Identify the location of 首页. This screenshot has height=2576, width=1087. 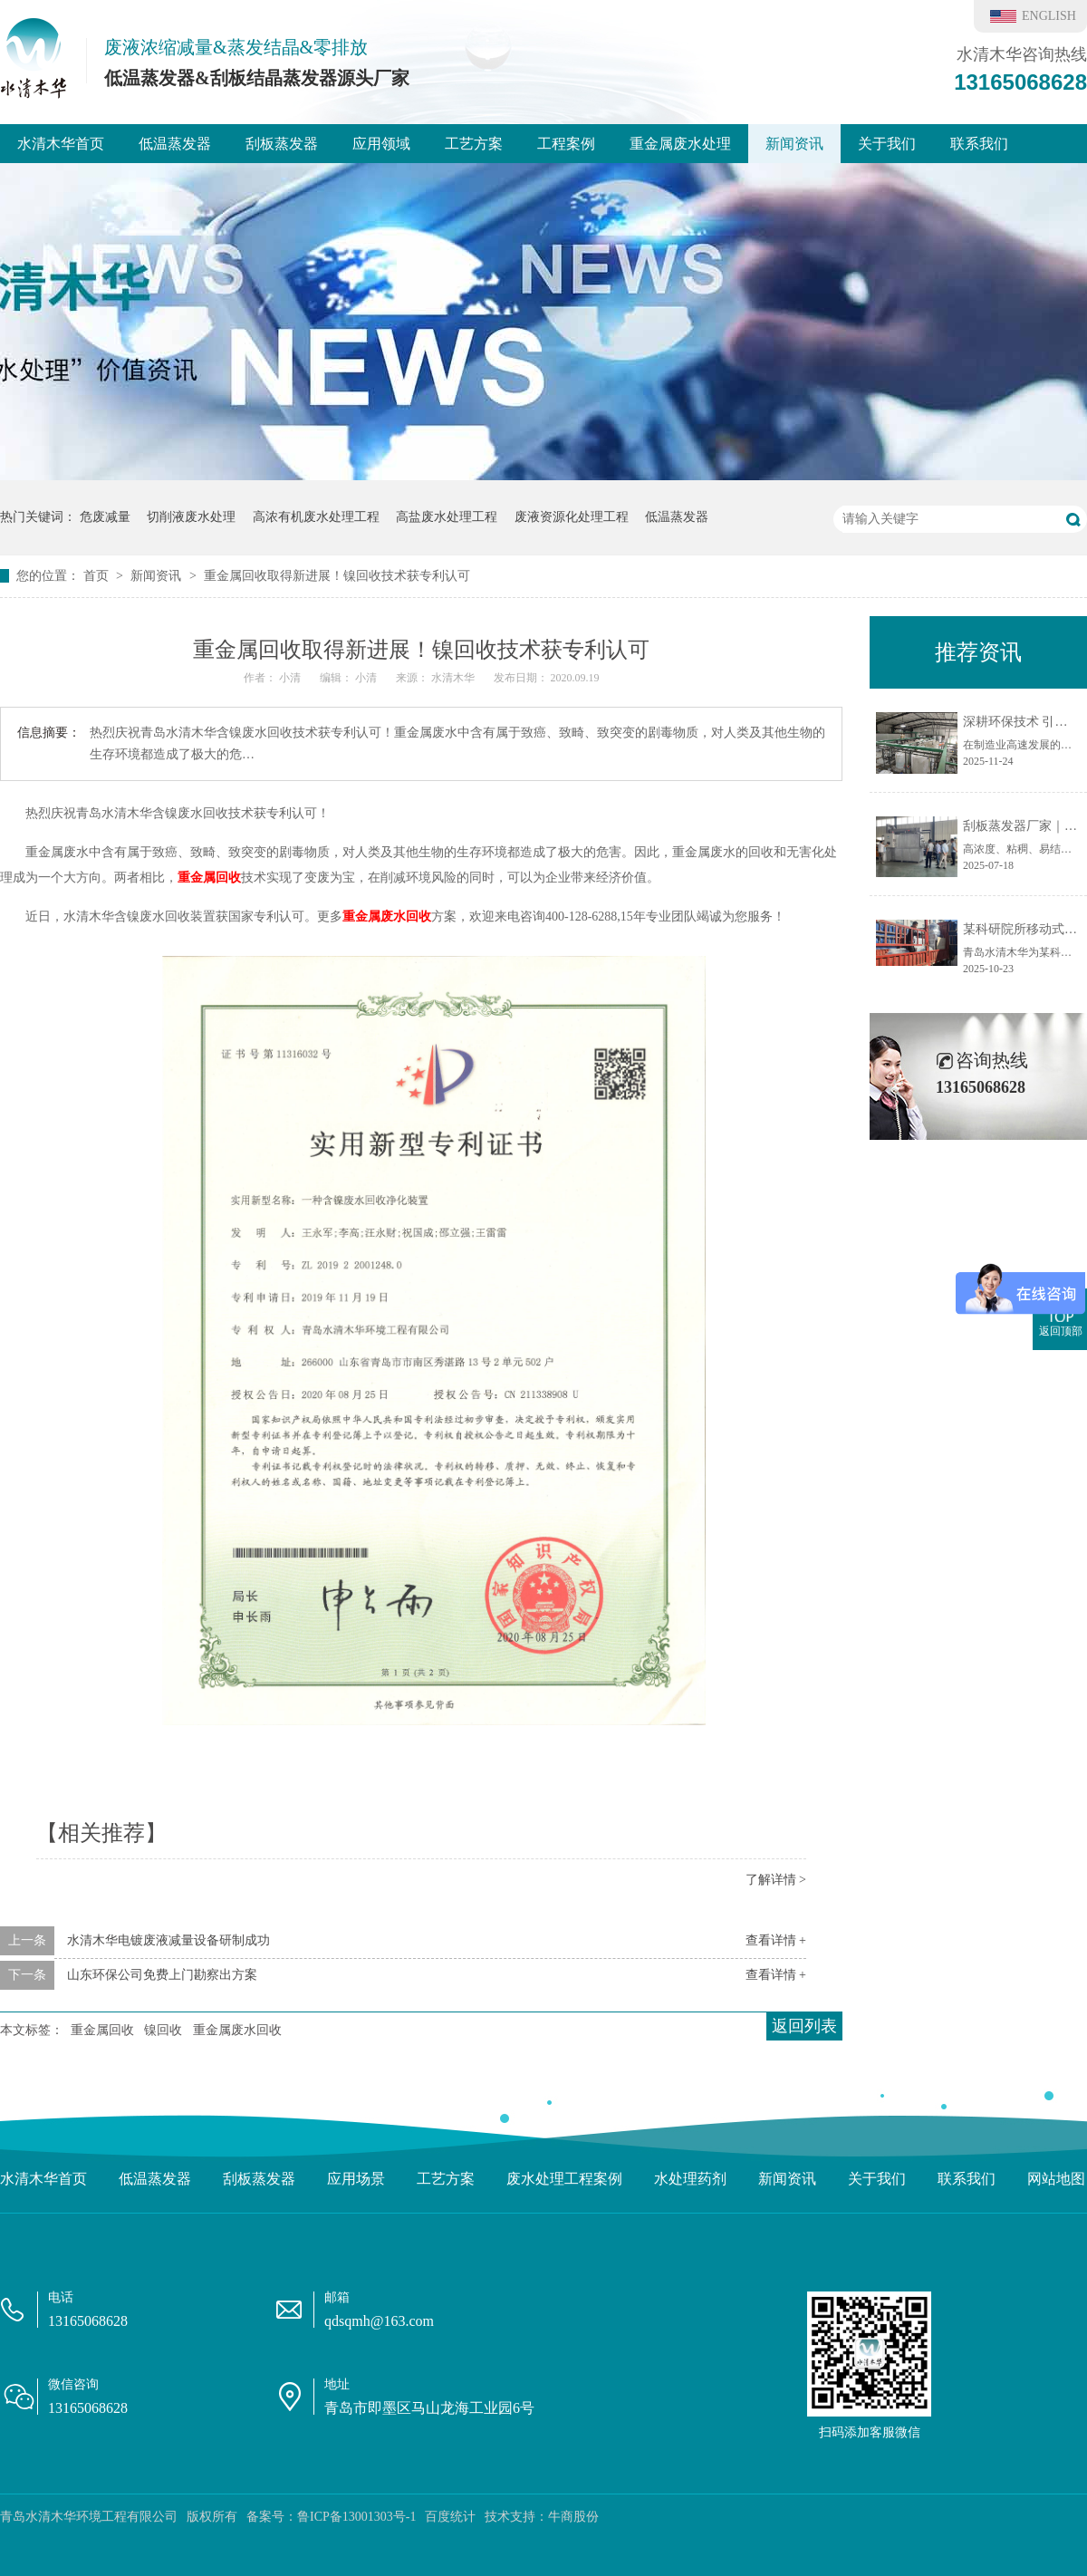
(97, 576).